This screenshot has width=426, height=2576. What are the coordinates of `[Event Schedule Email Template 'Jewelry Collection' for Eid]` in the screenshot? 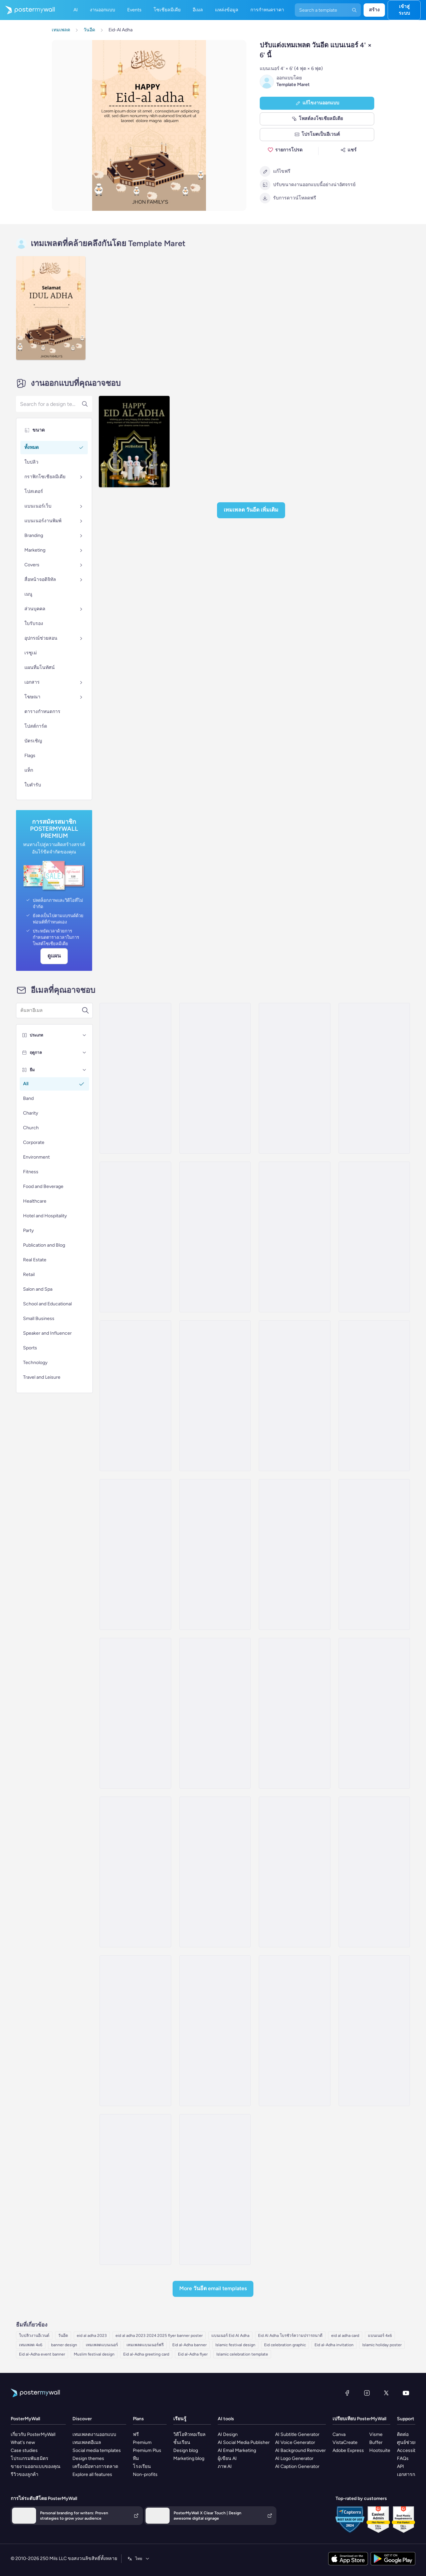 It's located at (135, 2030).